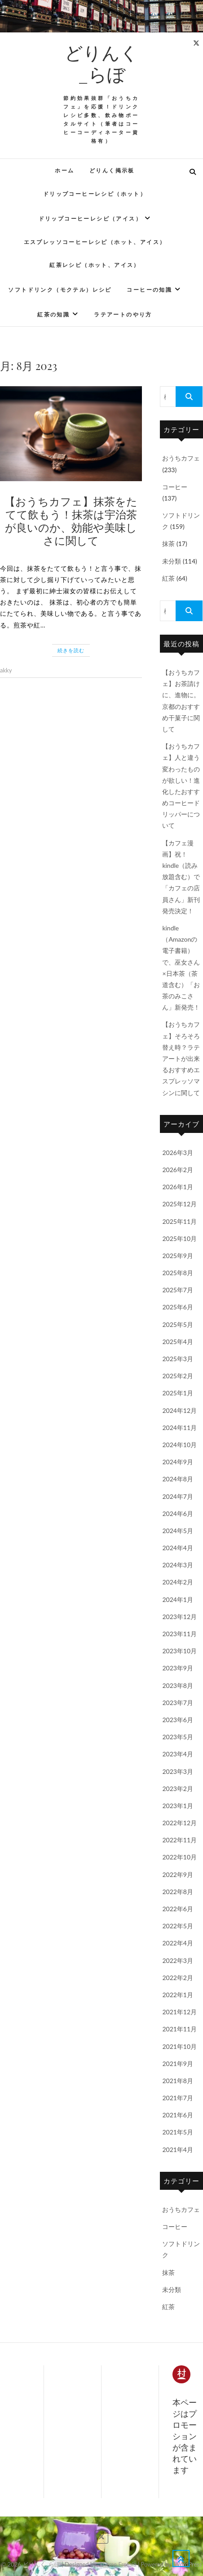  Describe the element at coordinates (177, 1977) in the screenshot. I see `2022年2月` at that location.